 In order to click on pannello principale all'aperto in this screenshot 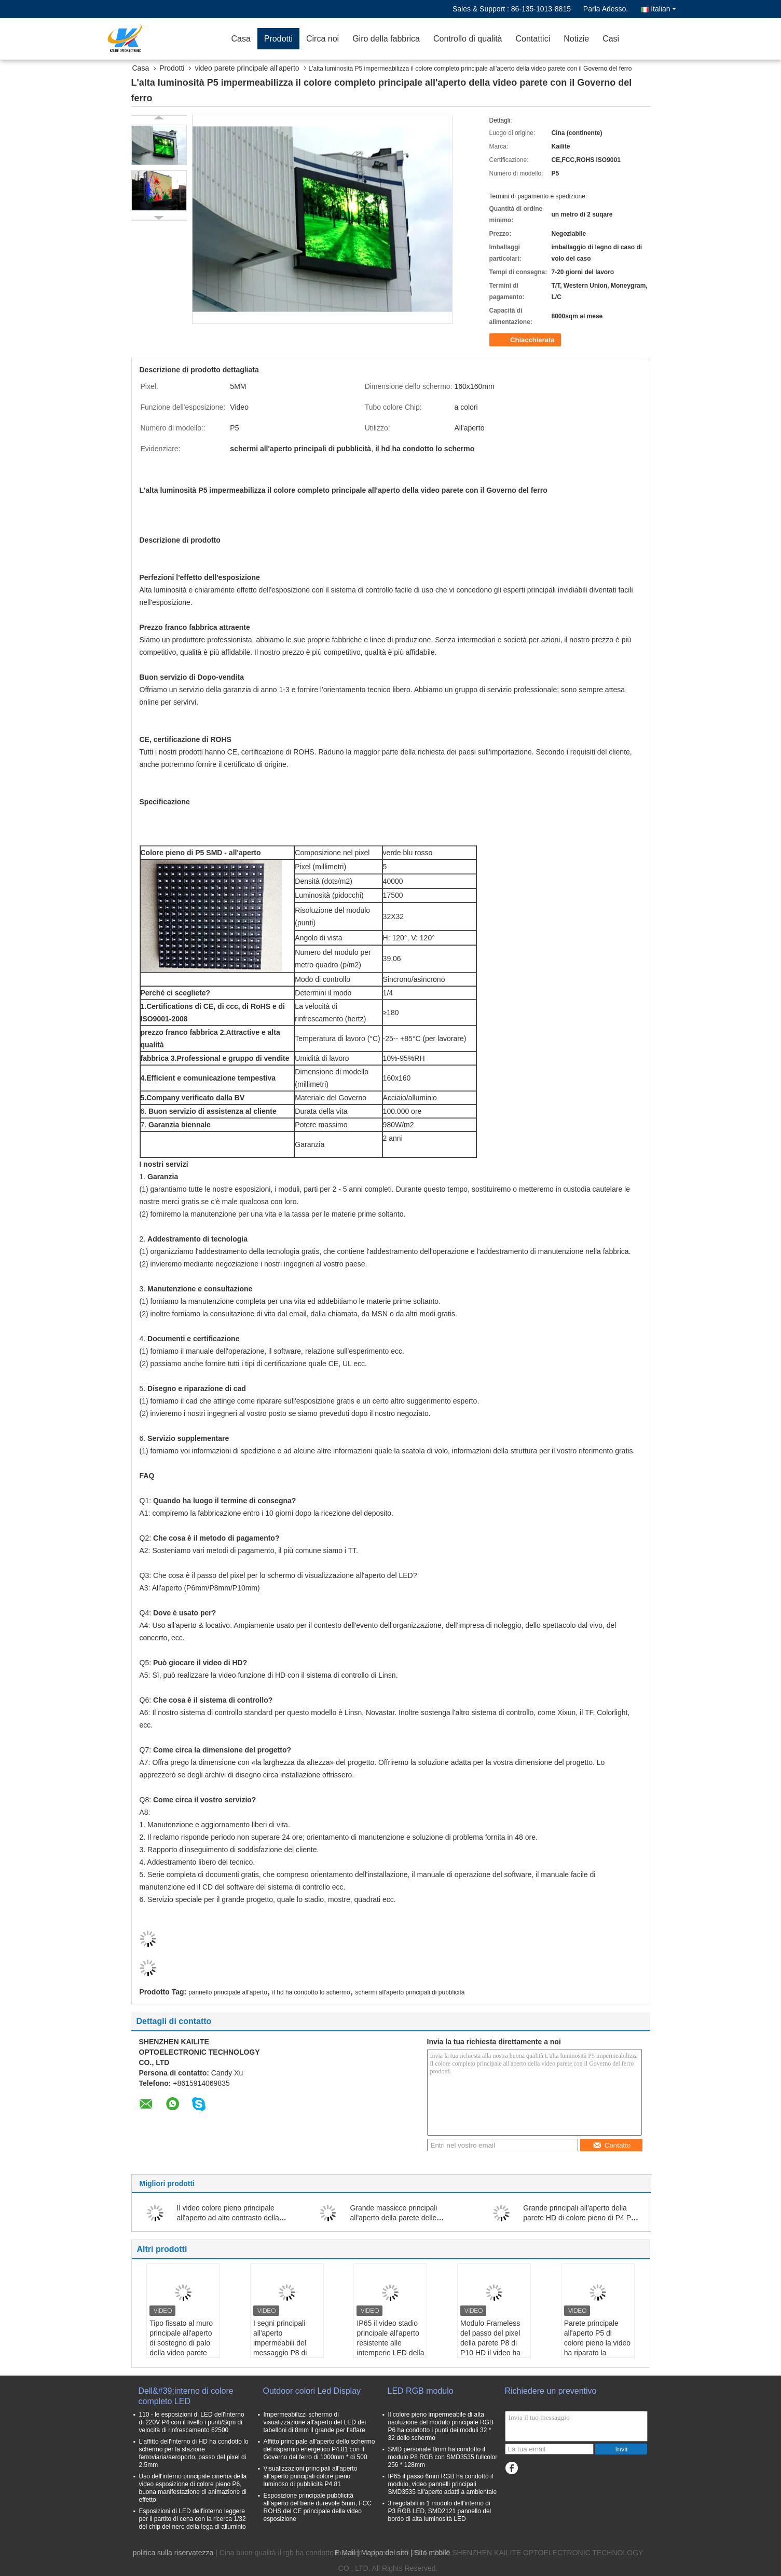, I will do `click(227, 1992)`.